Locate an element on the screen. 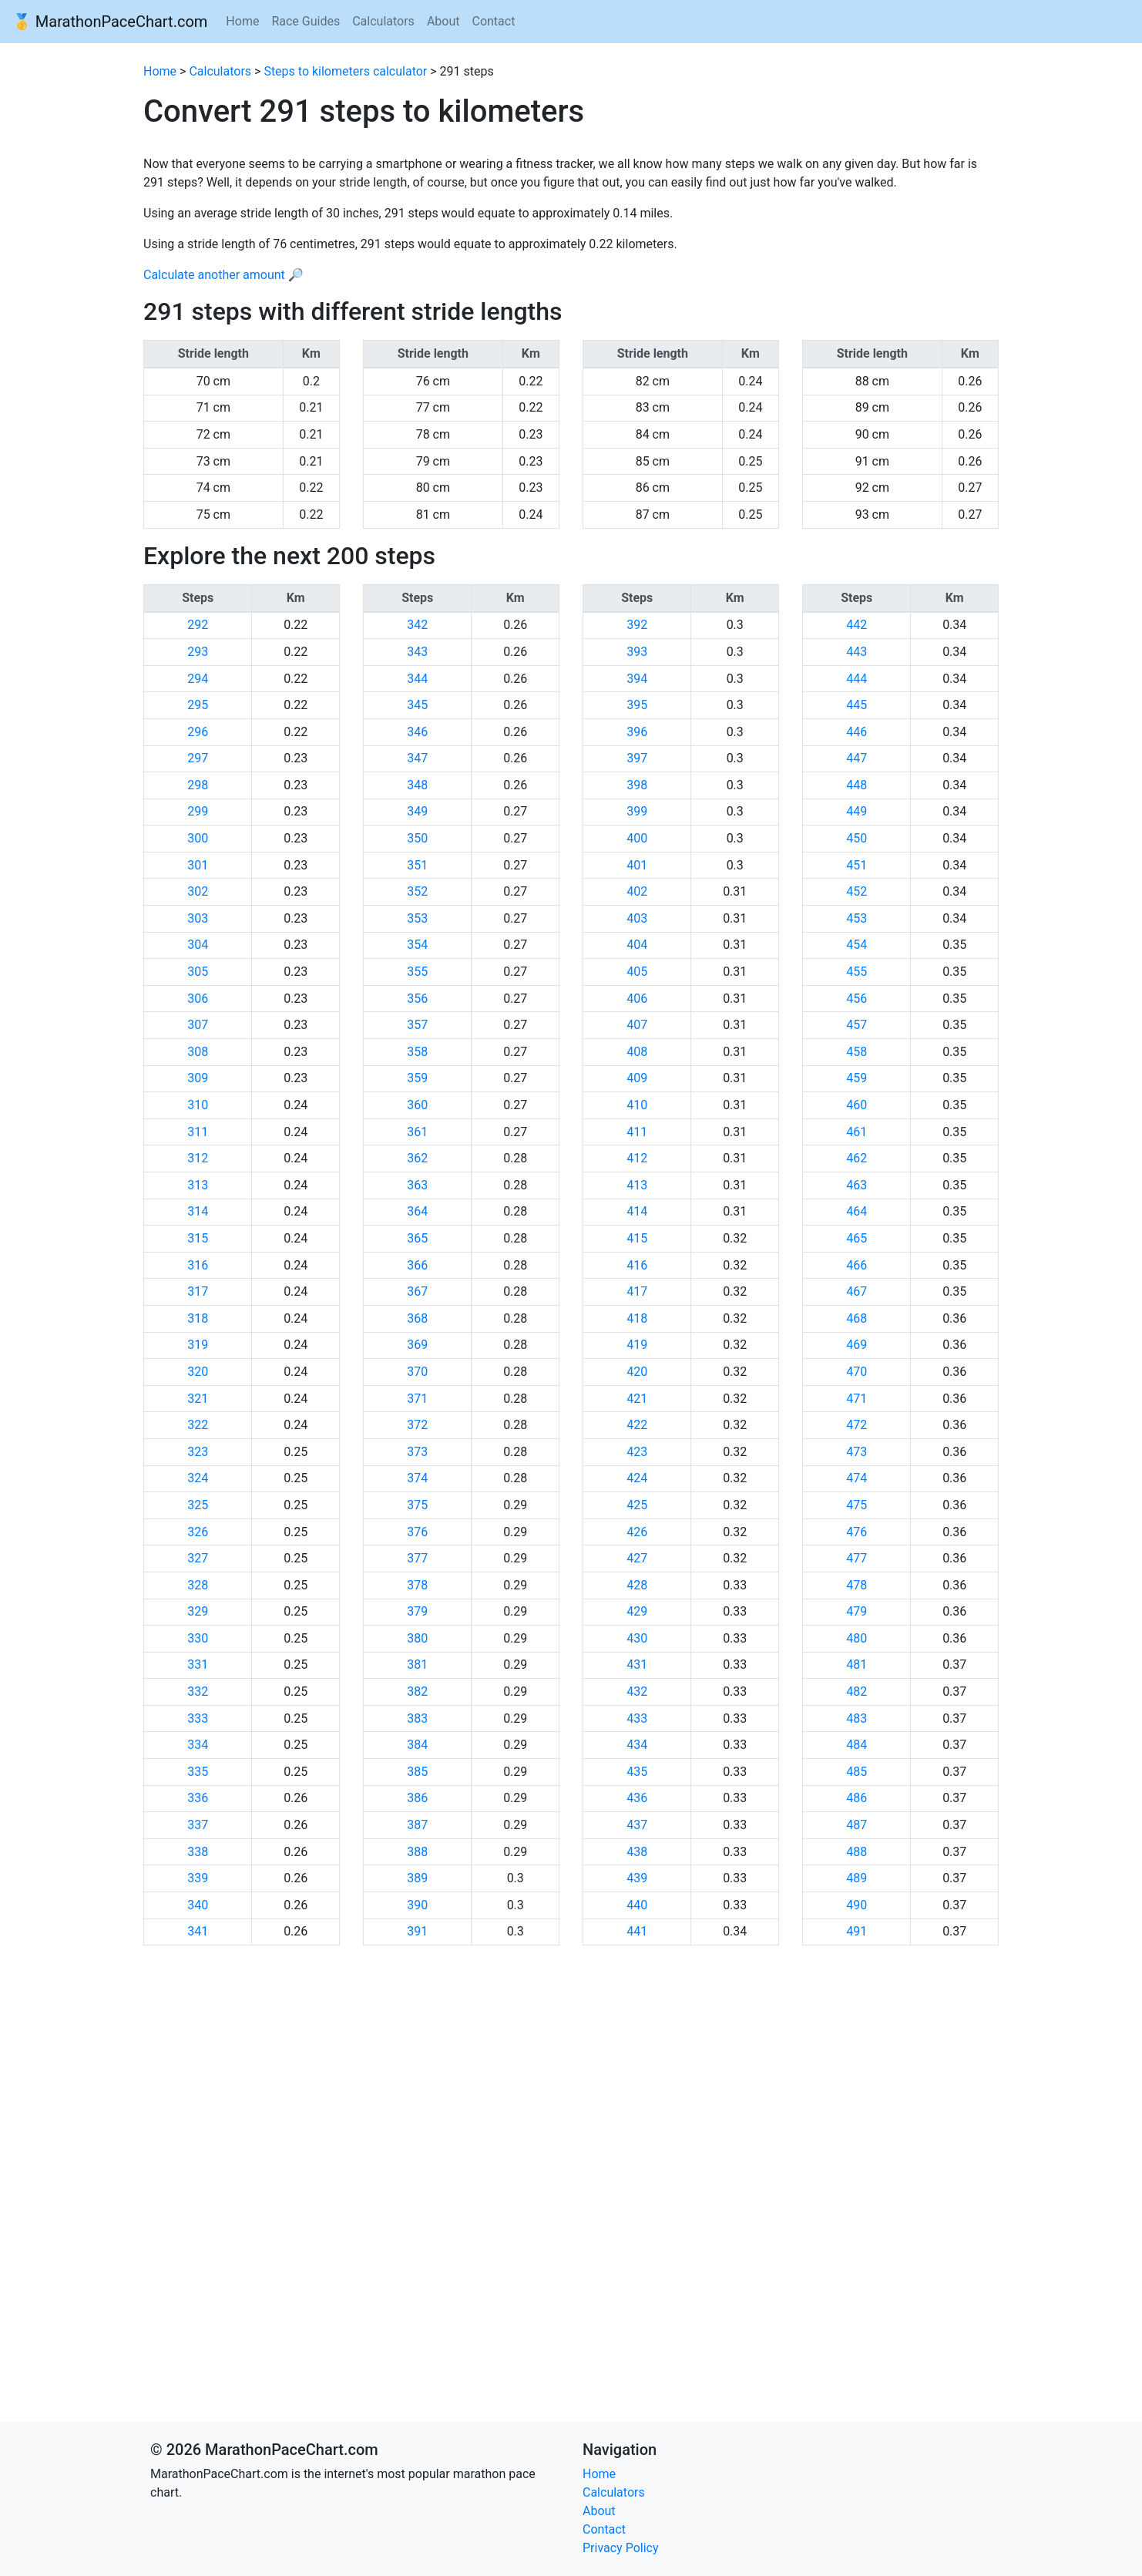 The width and height of the screenshot is (1142, 2576). 336 is located at coordinates (197, 1798).